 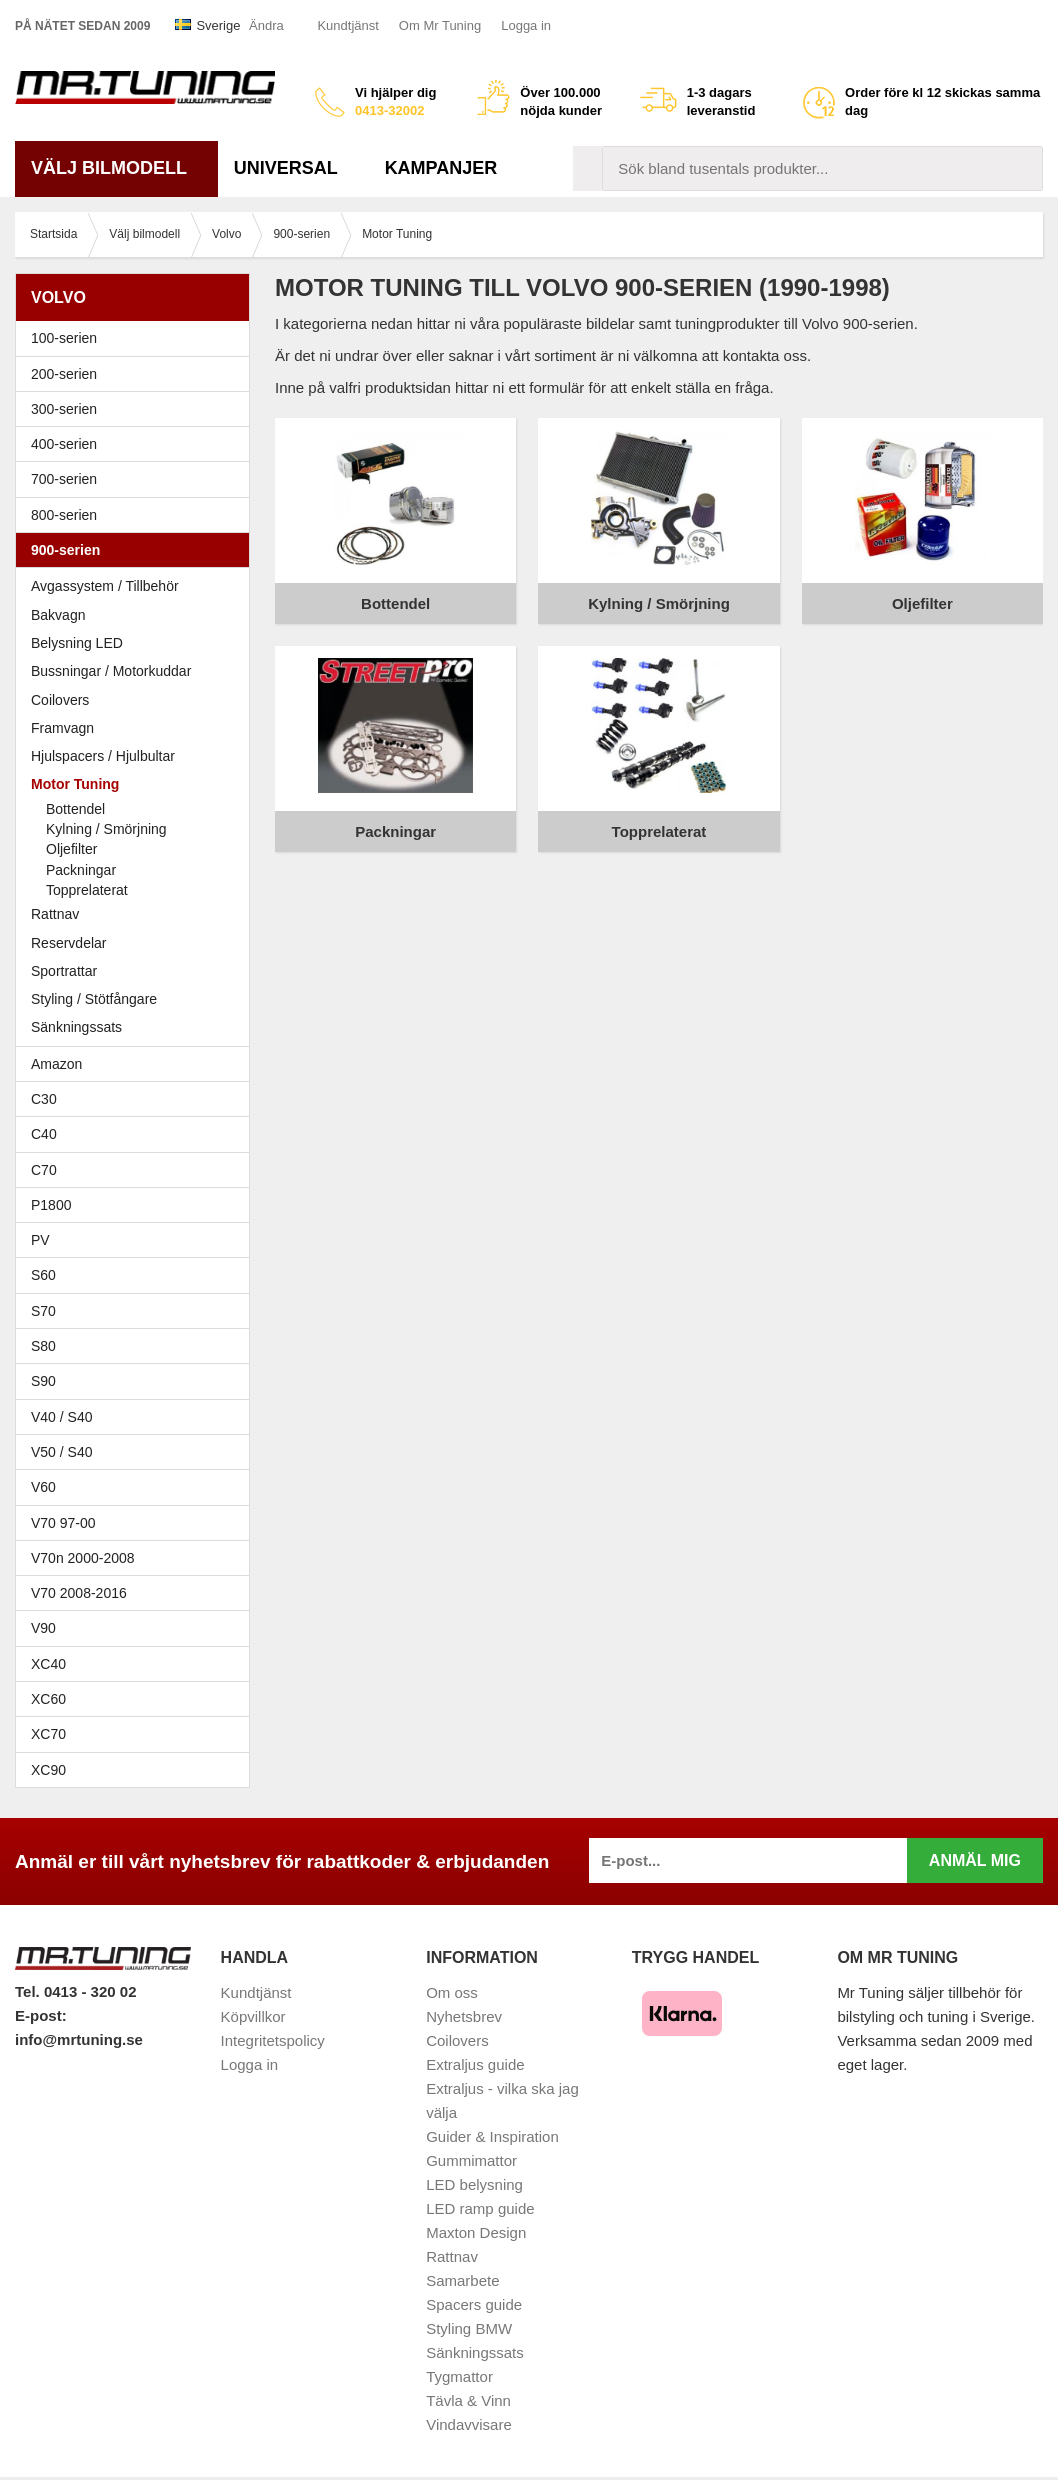 I want to click on 100-serien, so click(x=137, y=338).